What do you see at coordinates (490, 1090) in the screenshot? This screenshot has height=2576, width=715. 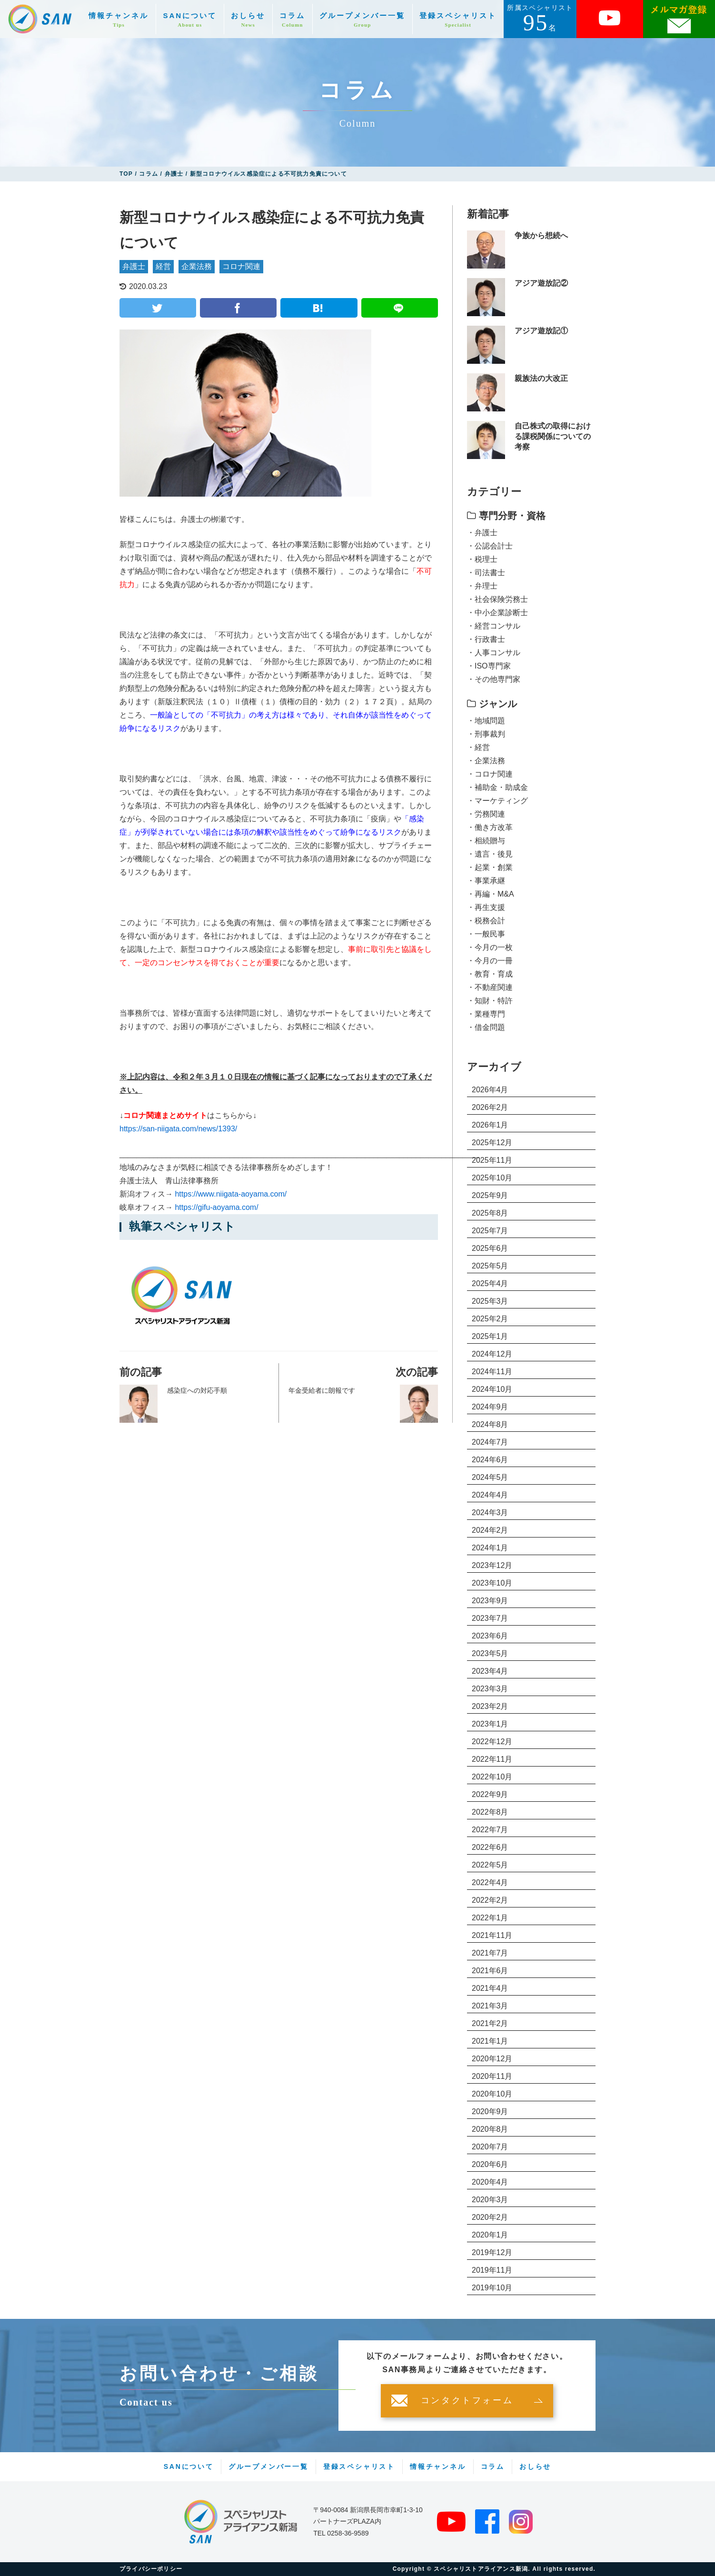 I see `2026年4月` at bounding box center [490, 1090].